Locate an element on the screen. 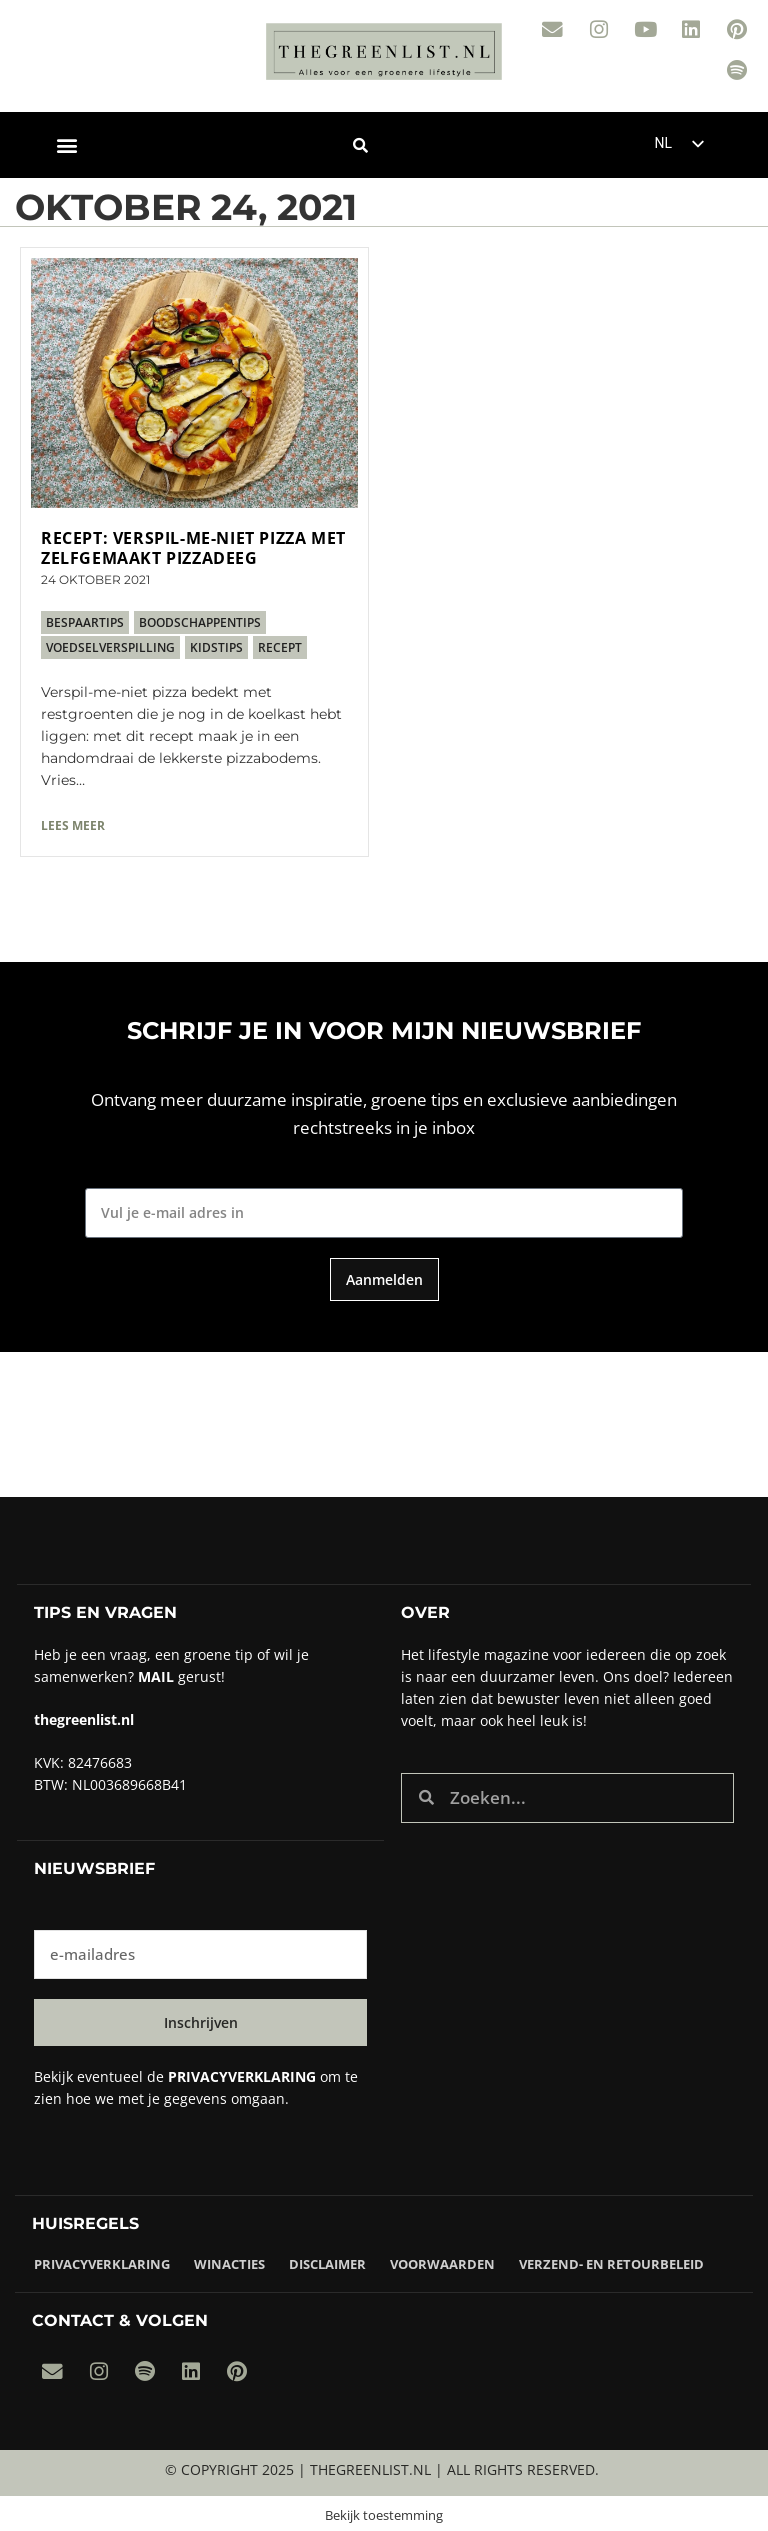 This screenshot has height=2531, width=768. Voorwaarden is located at coordinates (442, 2263).